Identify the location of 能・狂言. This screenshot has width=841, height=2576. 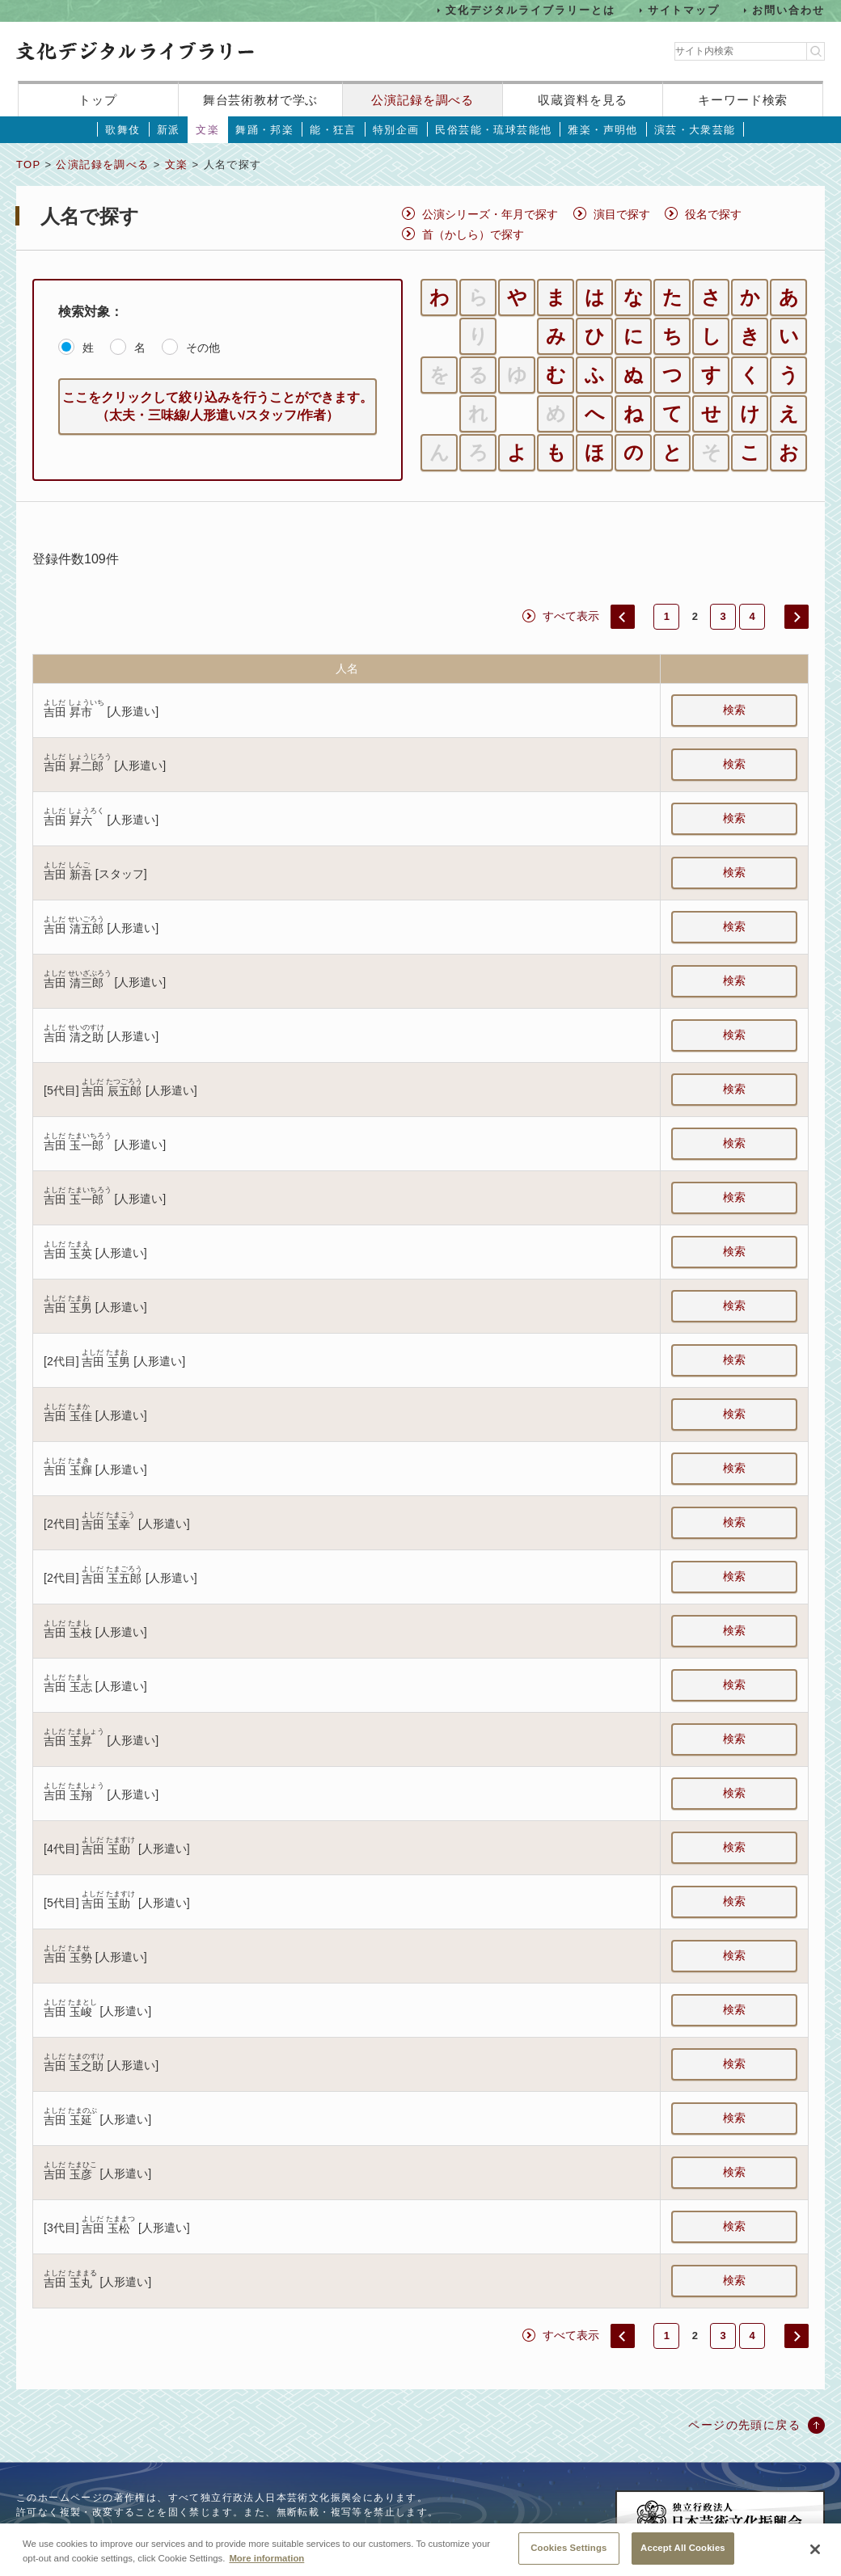
(333, 130).